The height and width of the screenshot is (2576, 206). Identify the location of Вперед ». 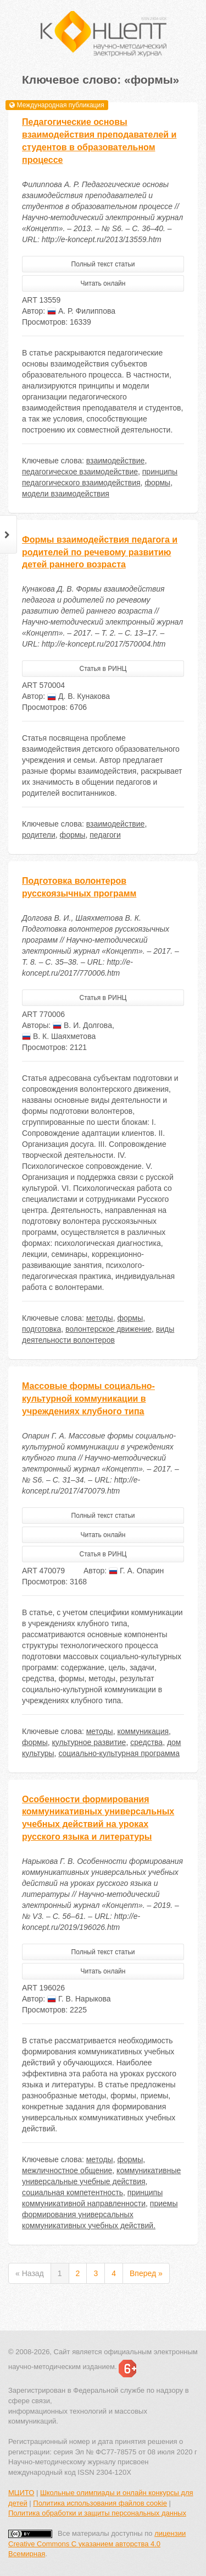
(146, 2273).